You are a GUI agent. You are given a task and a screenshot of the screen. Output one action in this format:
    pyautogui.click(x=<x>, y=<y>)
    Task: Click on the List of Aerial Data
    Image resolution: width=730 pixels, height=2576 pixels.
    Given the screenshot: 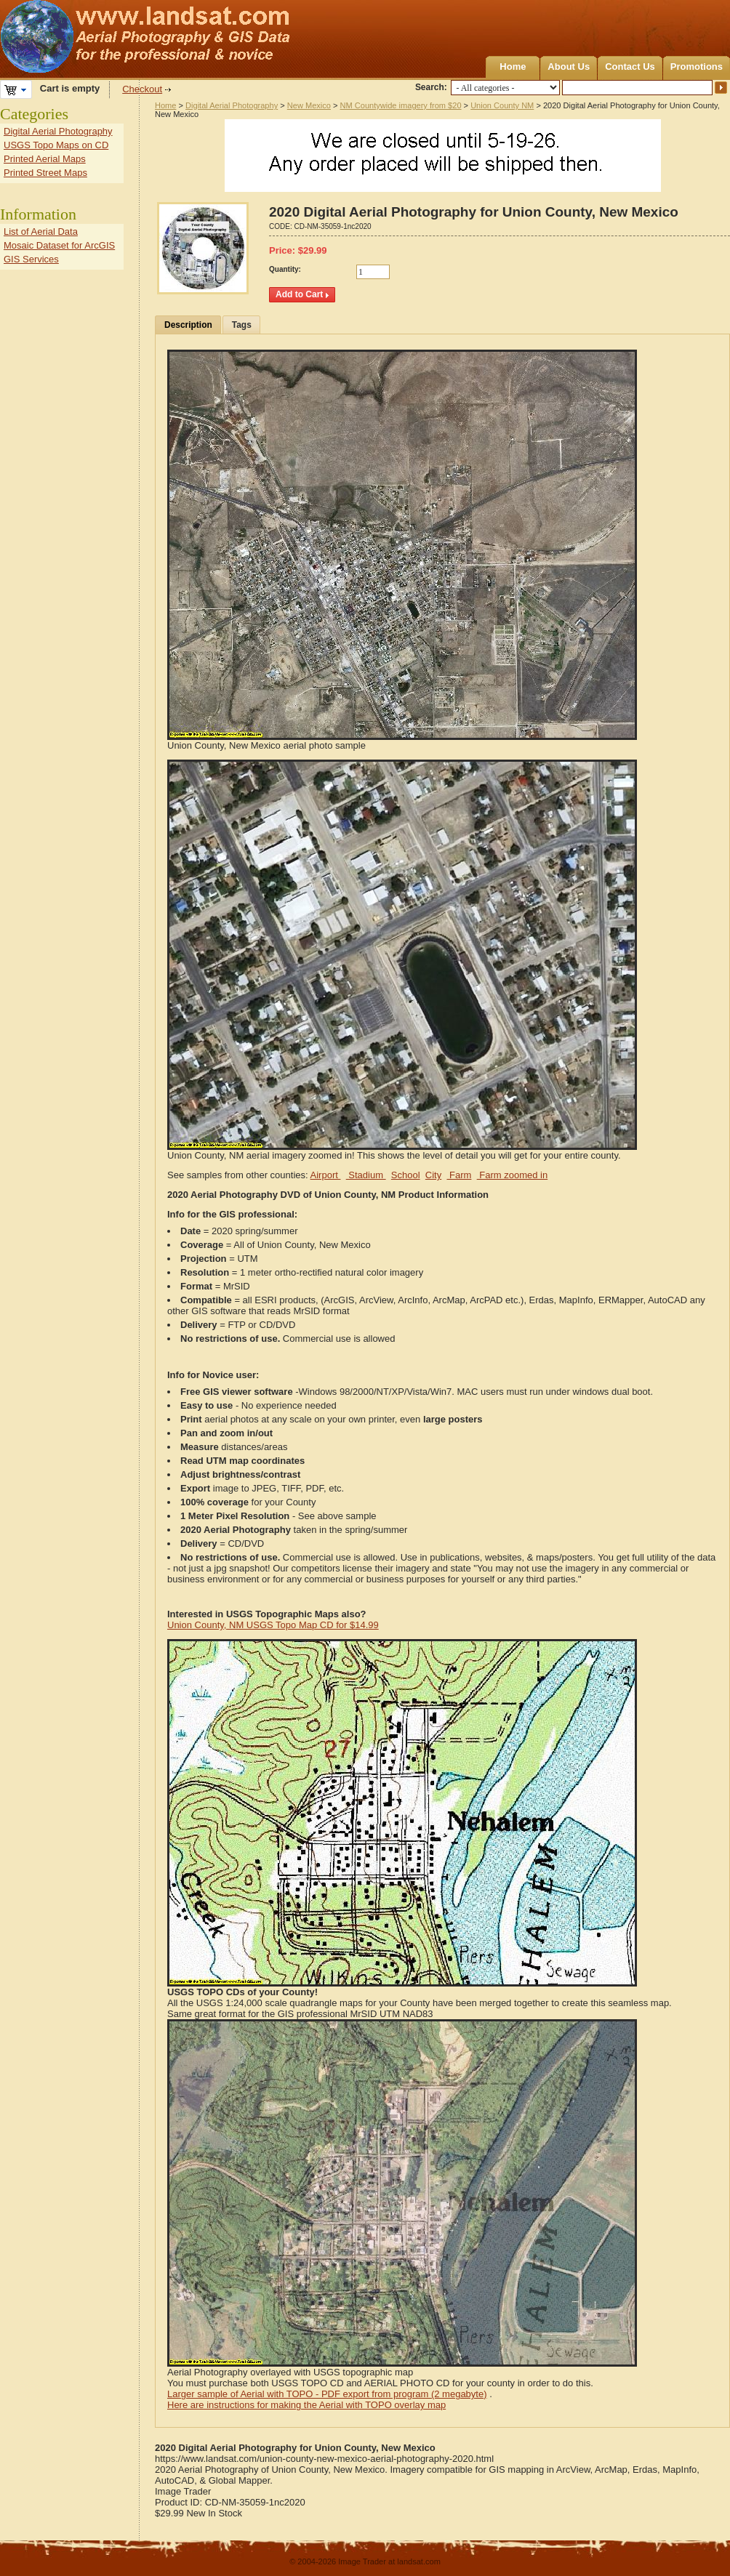 What is the action you would take?
    pyautogui.click(x=41, y=231)
    